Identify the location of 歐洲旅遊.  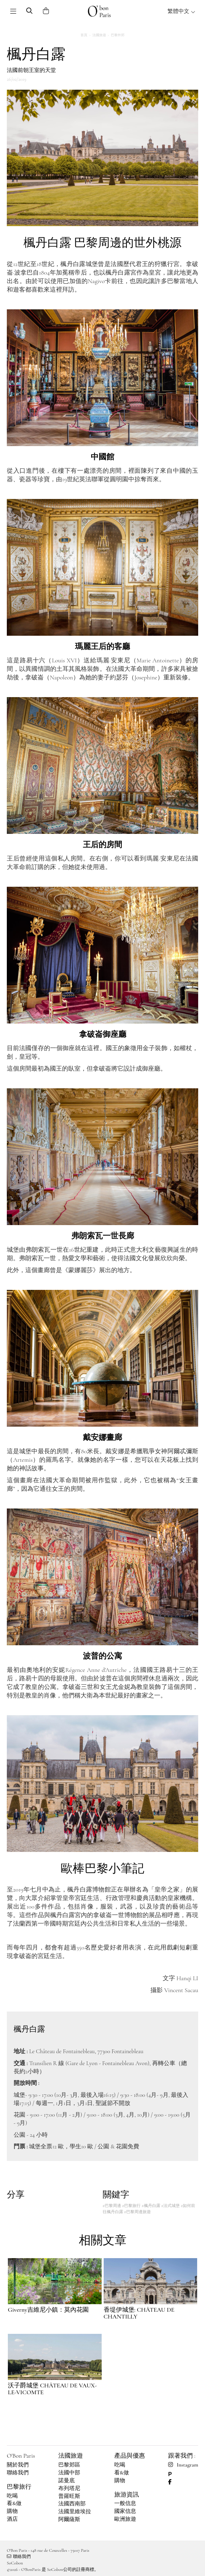
(125, 2519).